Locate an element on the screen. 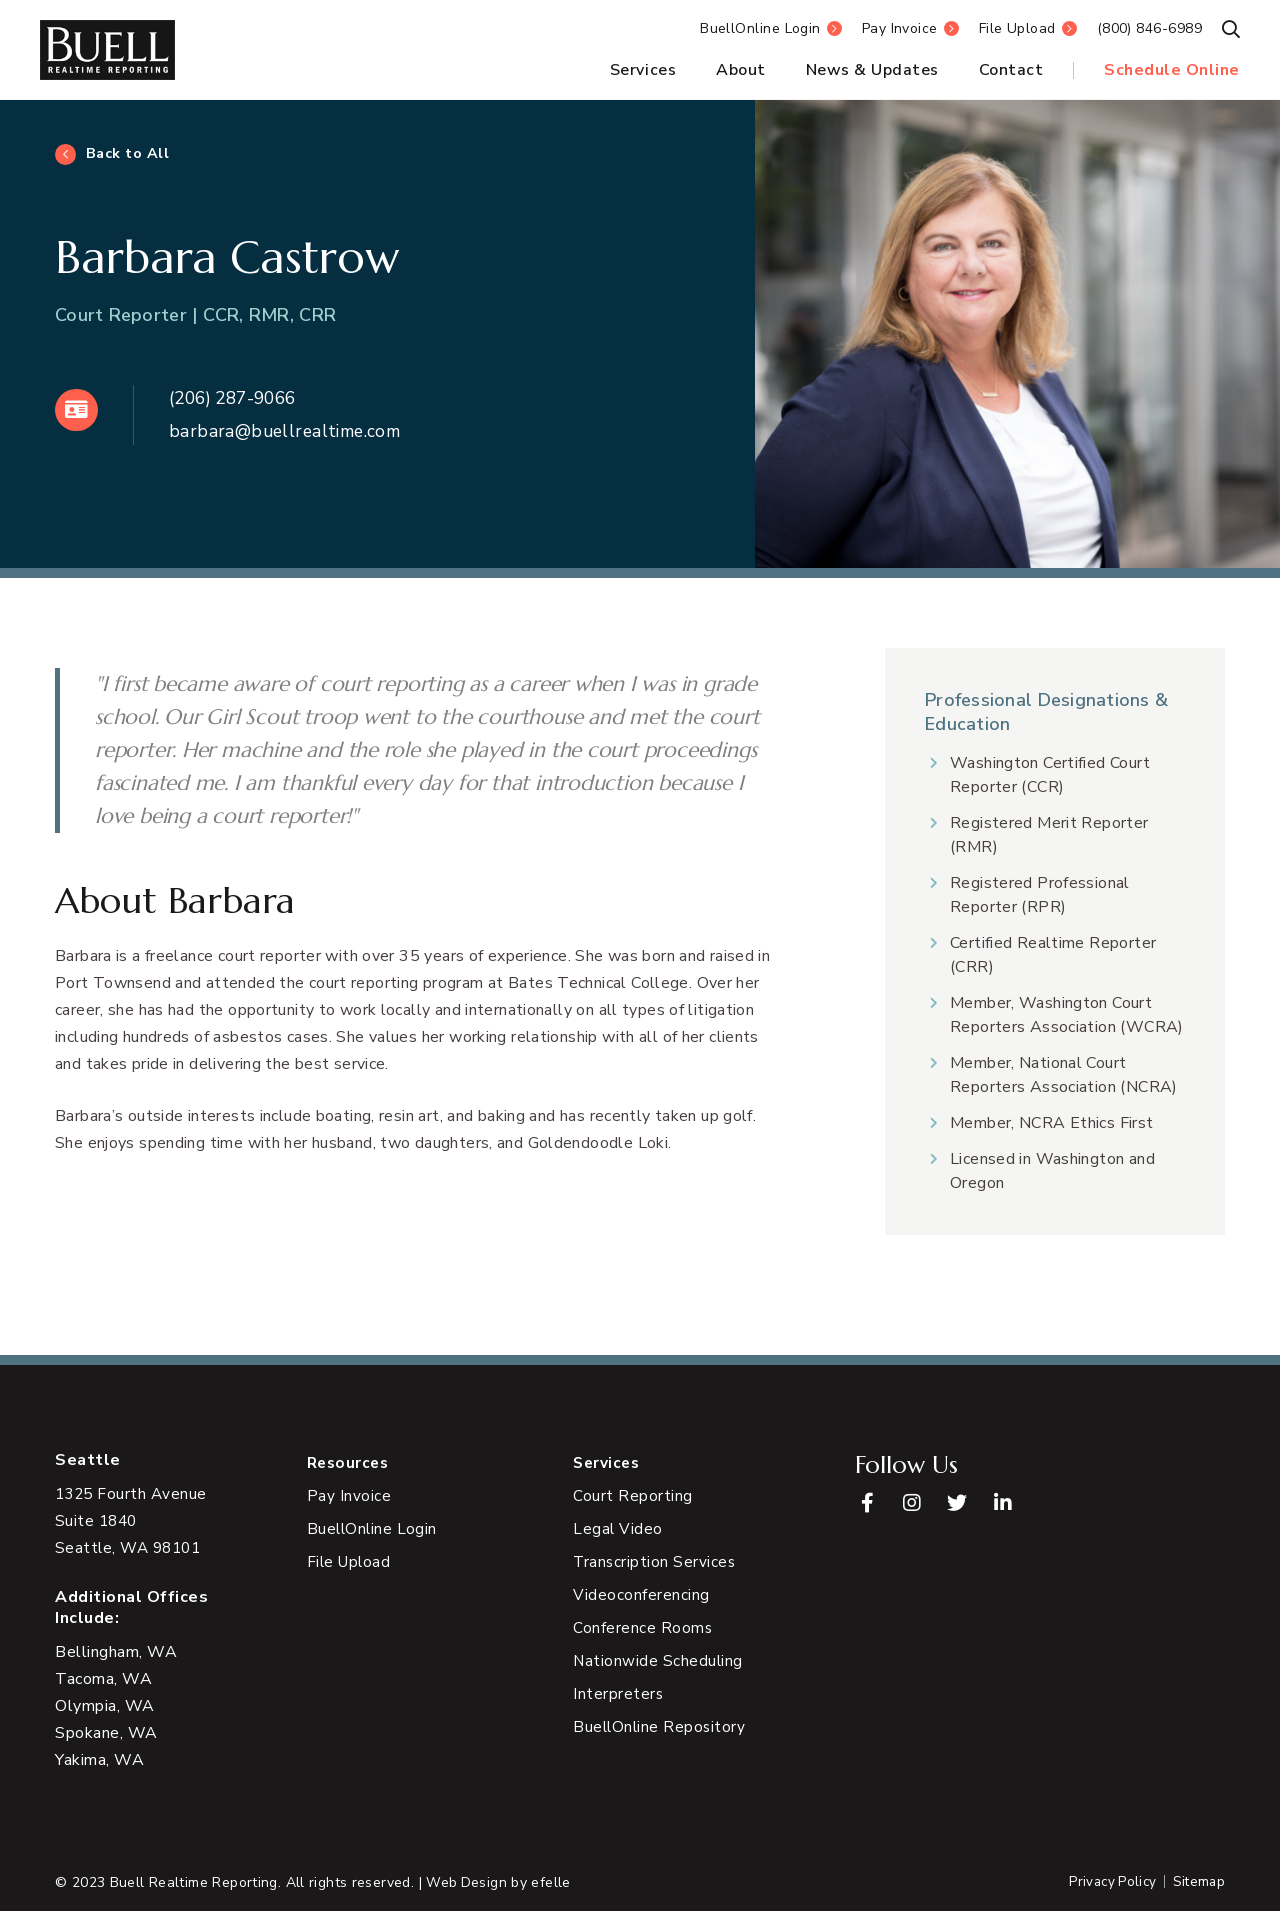 This screenshot has height=1911, width=1280. Sitemap is located at coordinates (1197, 1882).